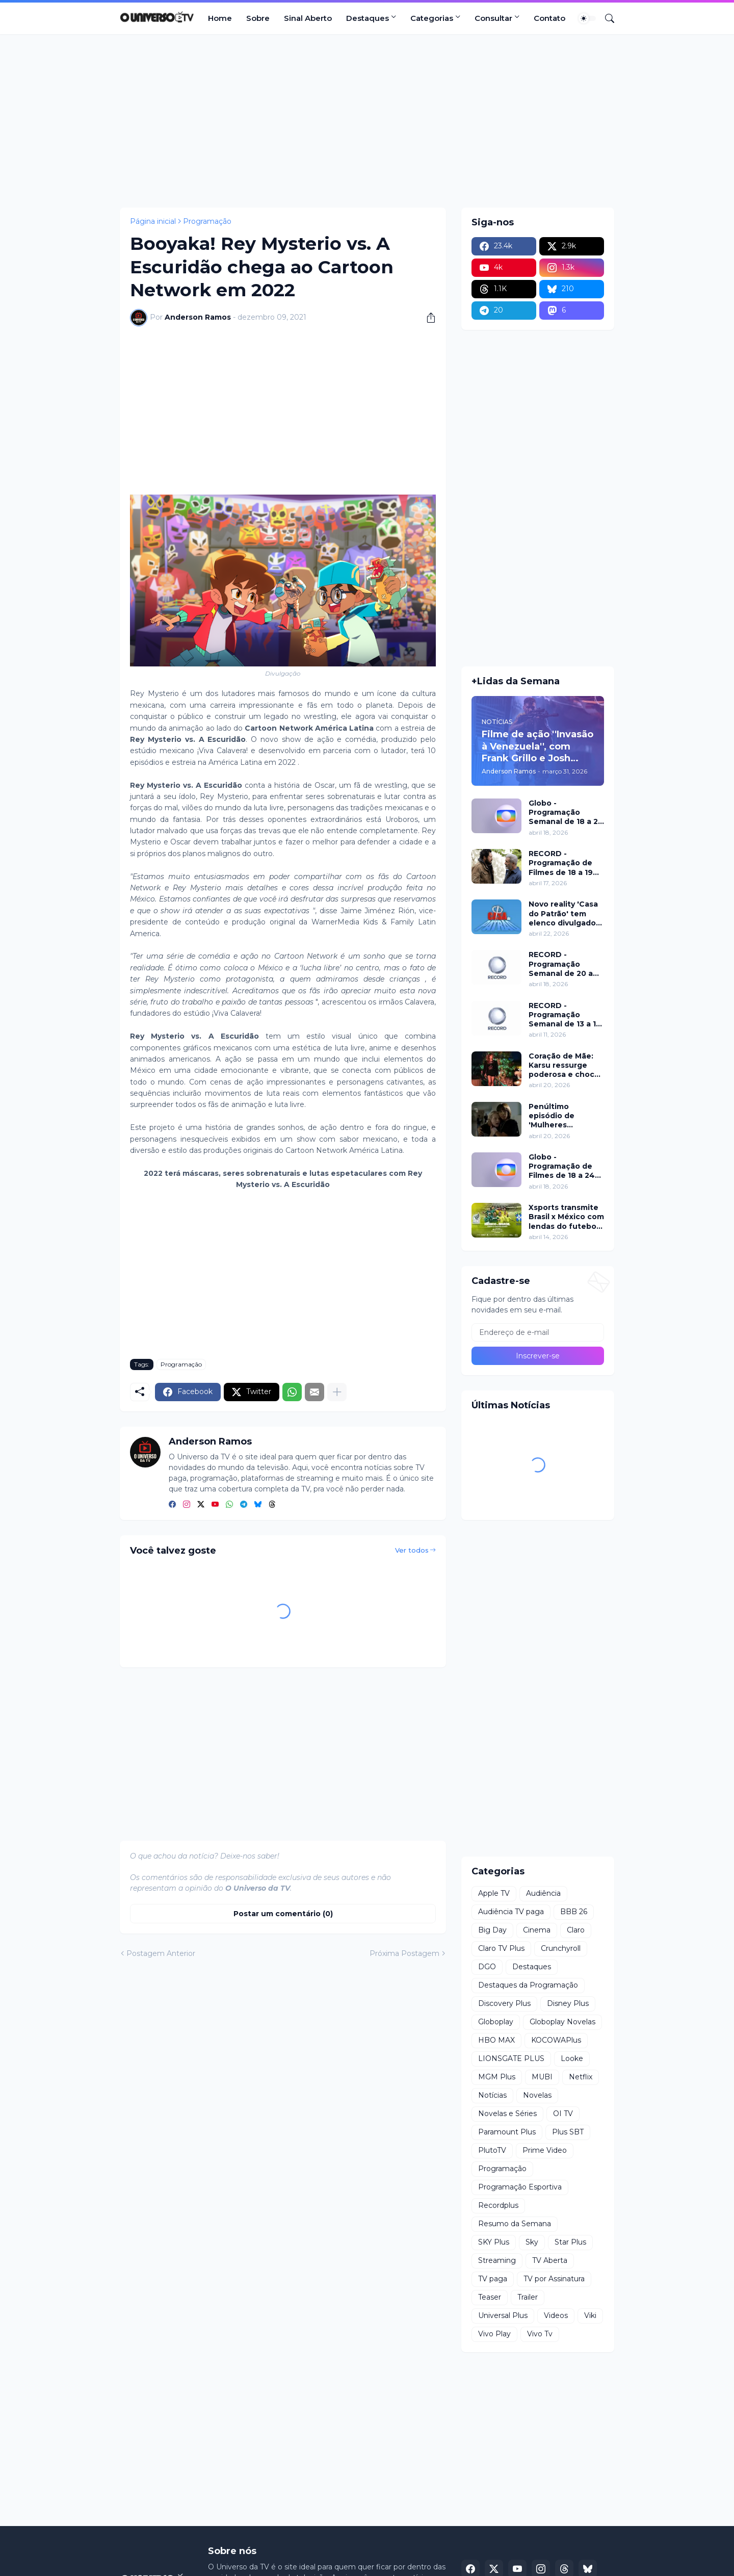  Describe the element at coordinates (580, 2076) in the screenshot. I see `Netflix` at that location.